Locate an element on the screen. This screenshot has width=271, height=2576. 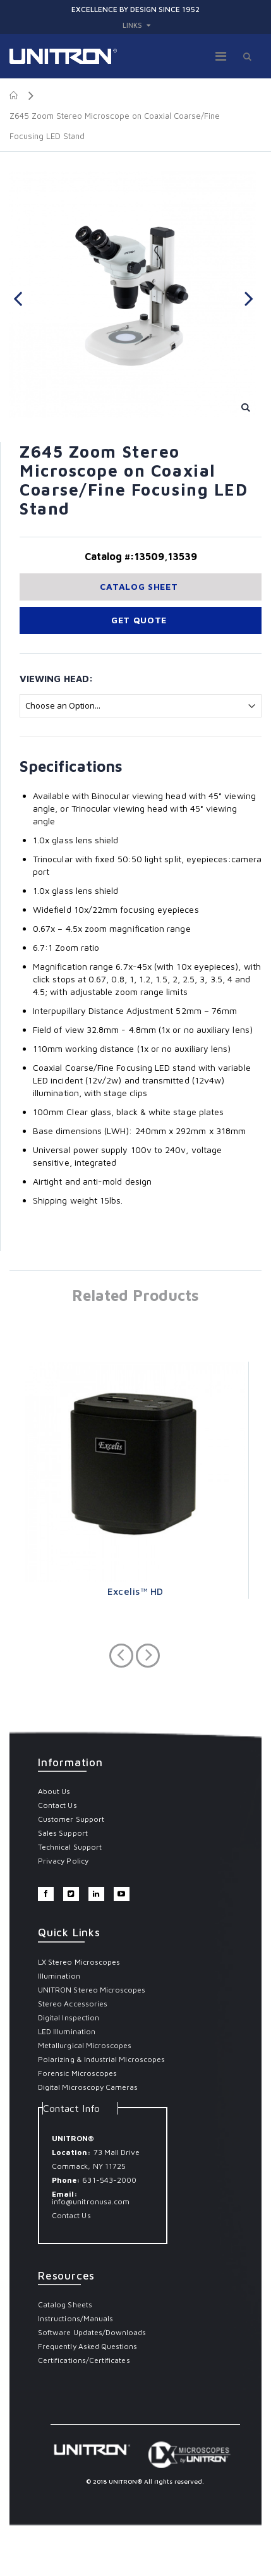
Excelis™ HD is located at coordinates (135, 1591).